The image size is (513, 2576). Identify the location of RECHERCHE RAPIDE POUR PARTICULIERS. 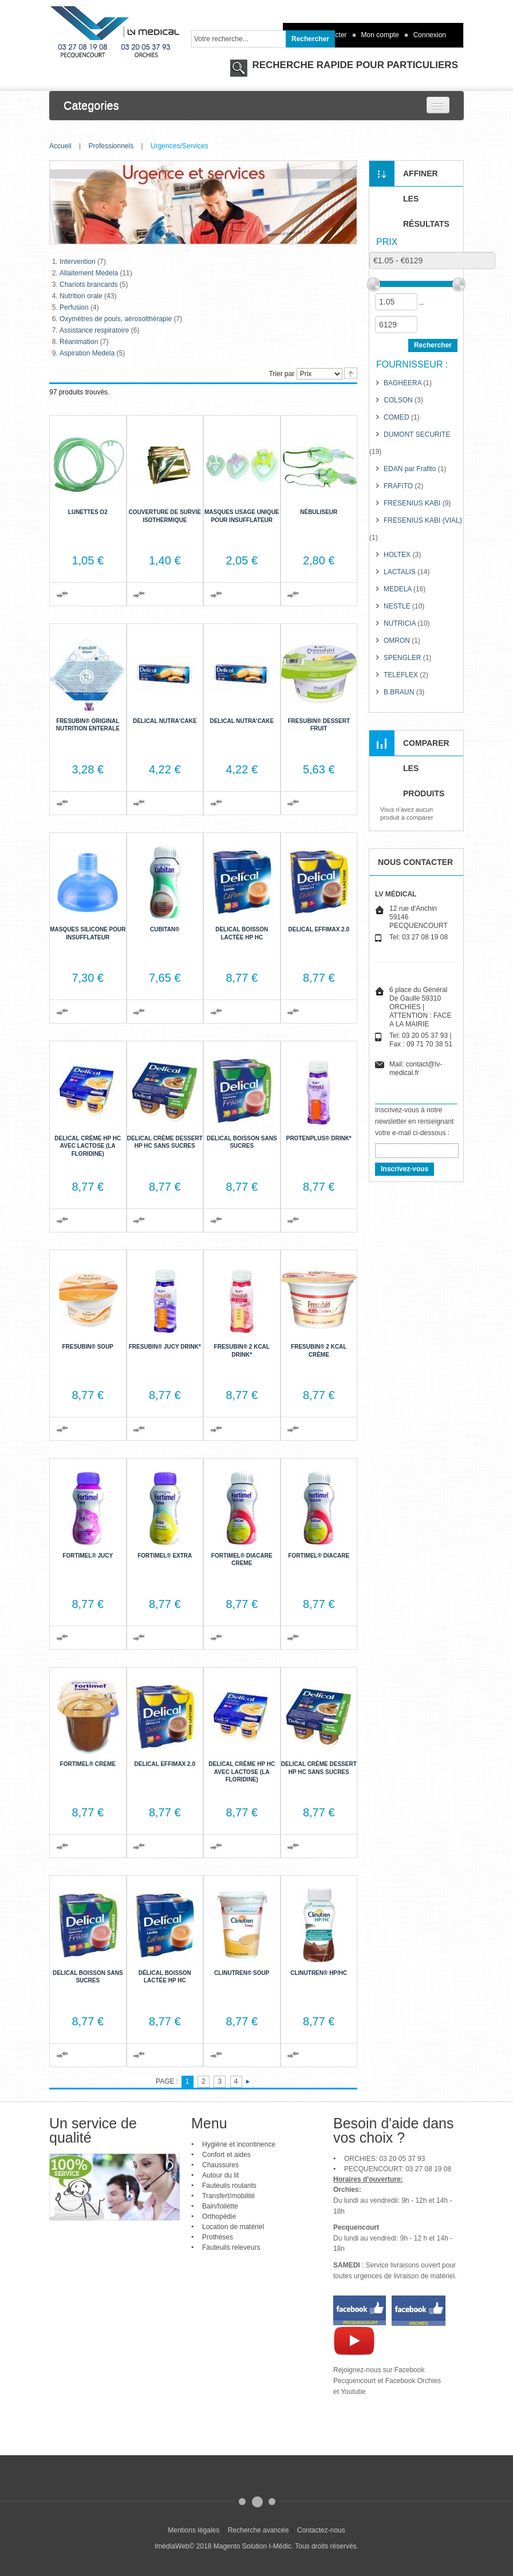
(354, 65).